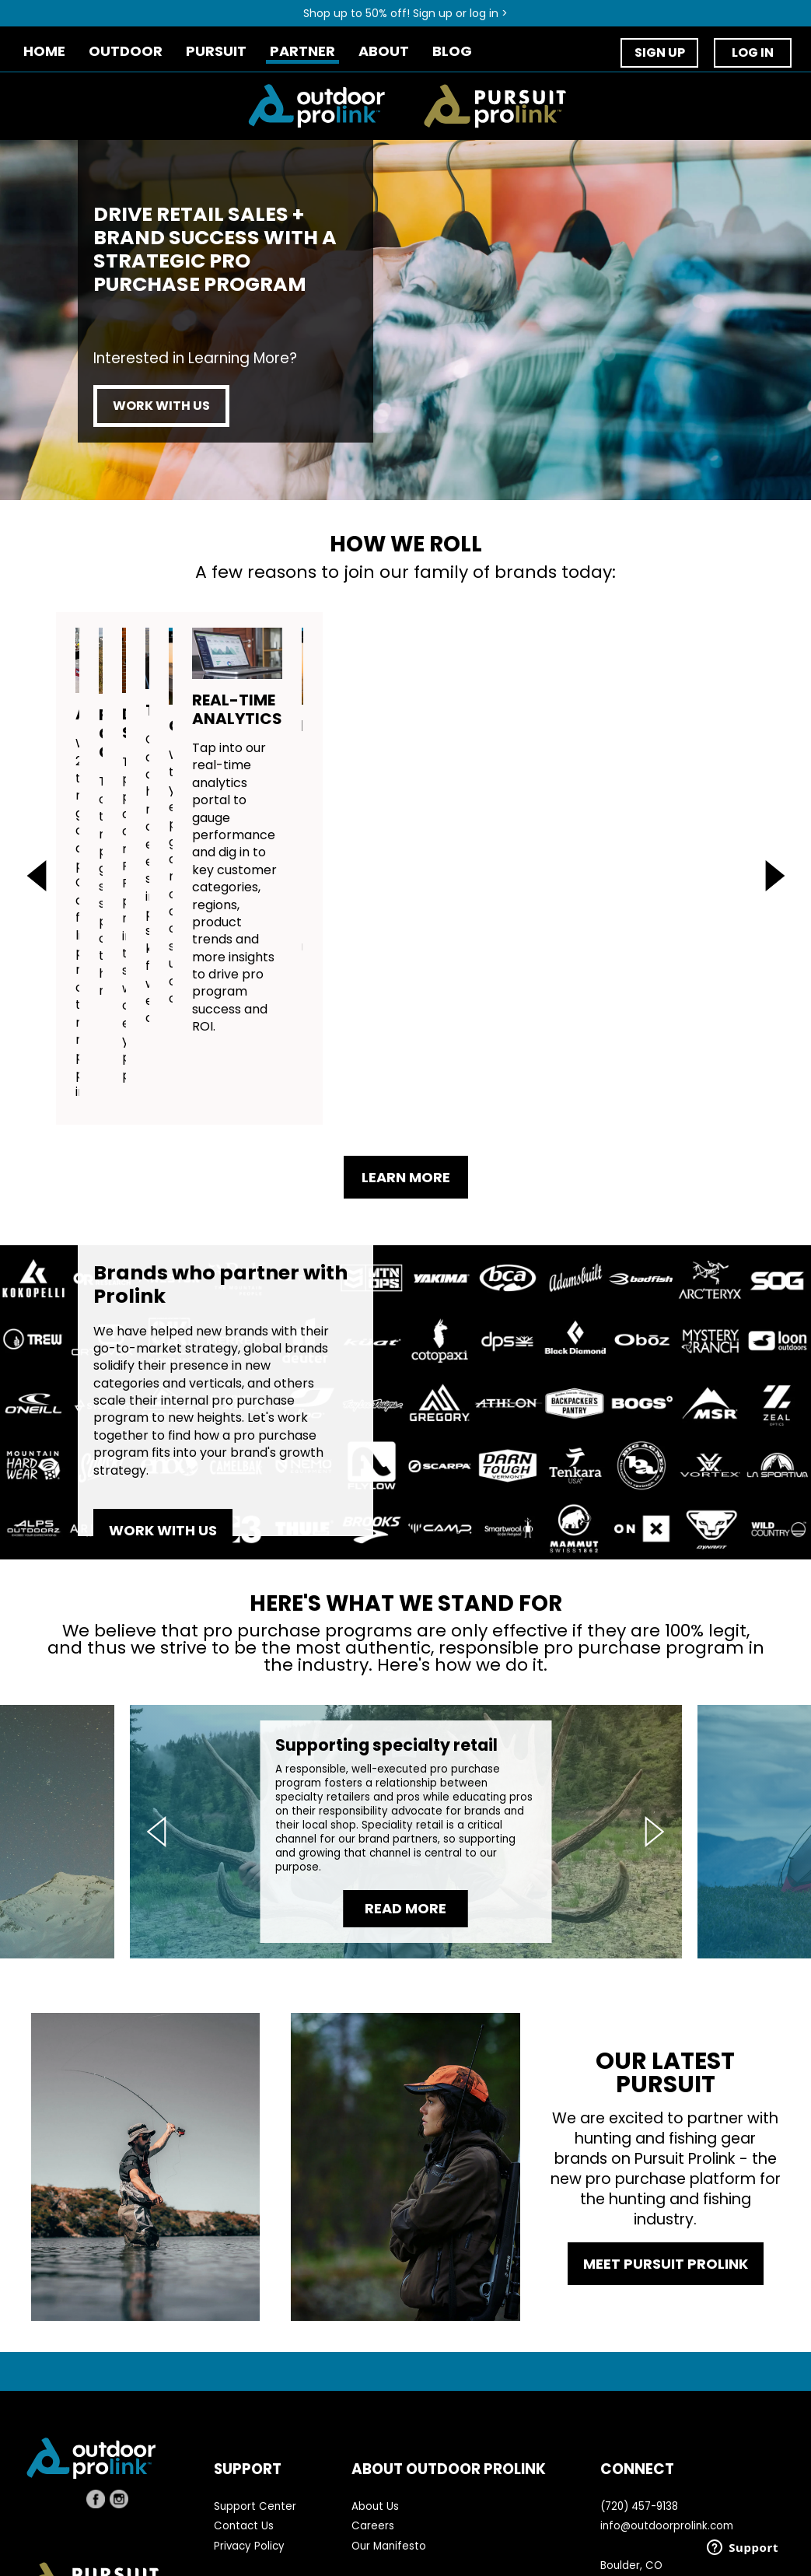 The width and height of the screenshot is (811, 2576). What do you see at coordinates (666, 2423) in the screenshot?
I see `info@outdoorprolink.com` at bounding box center [666, 2423].